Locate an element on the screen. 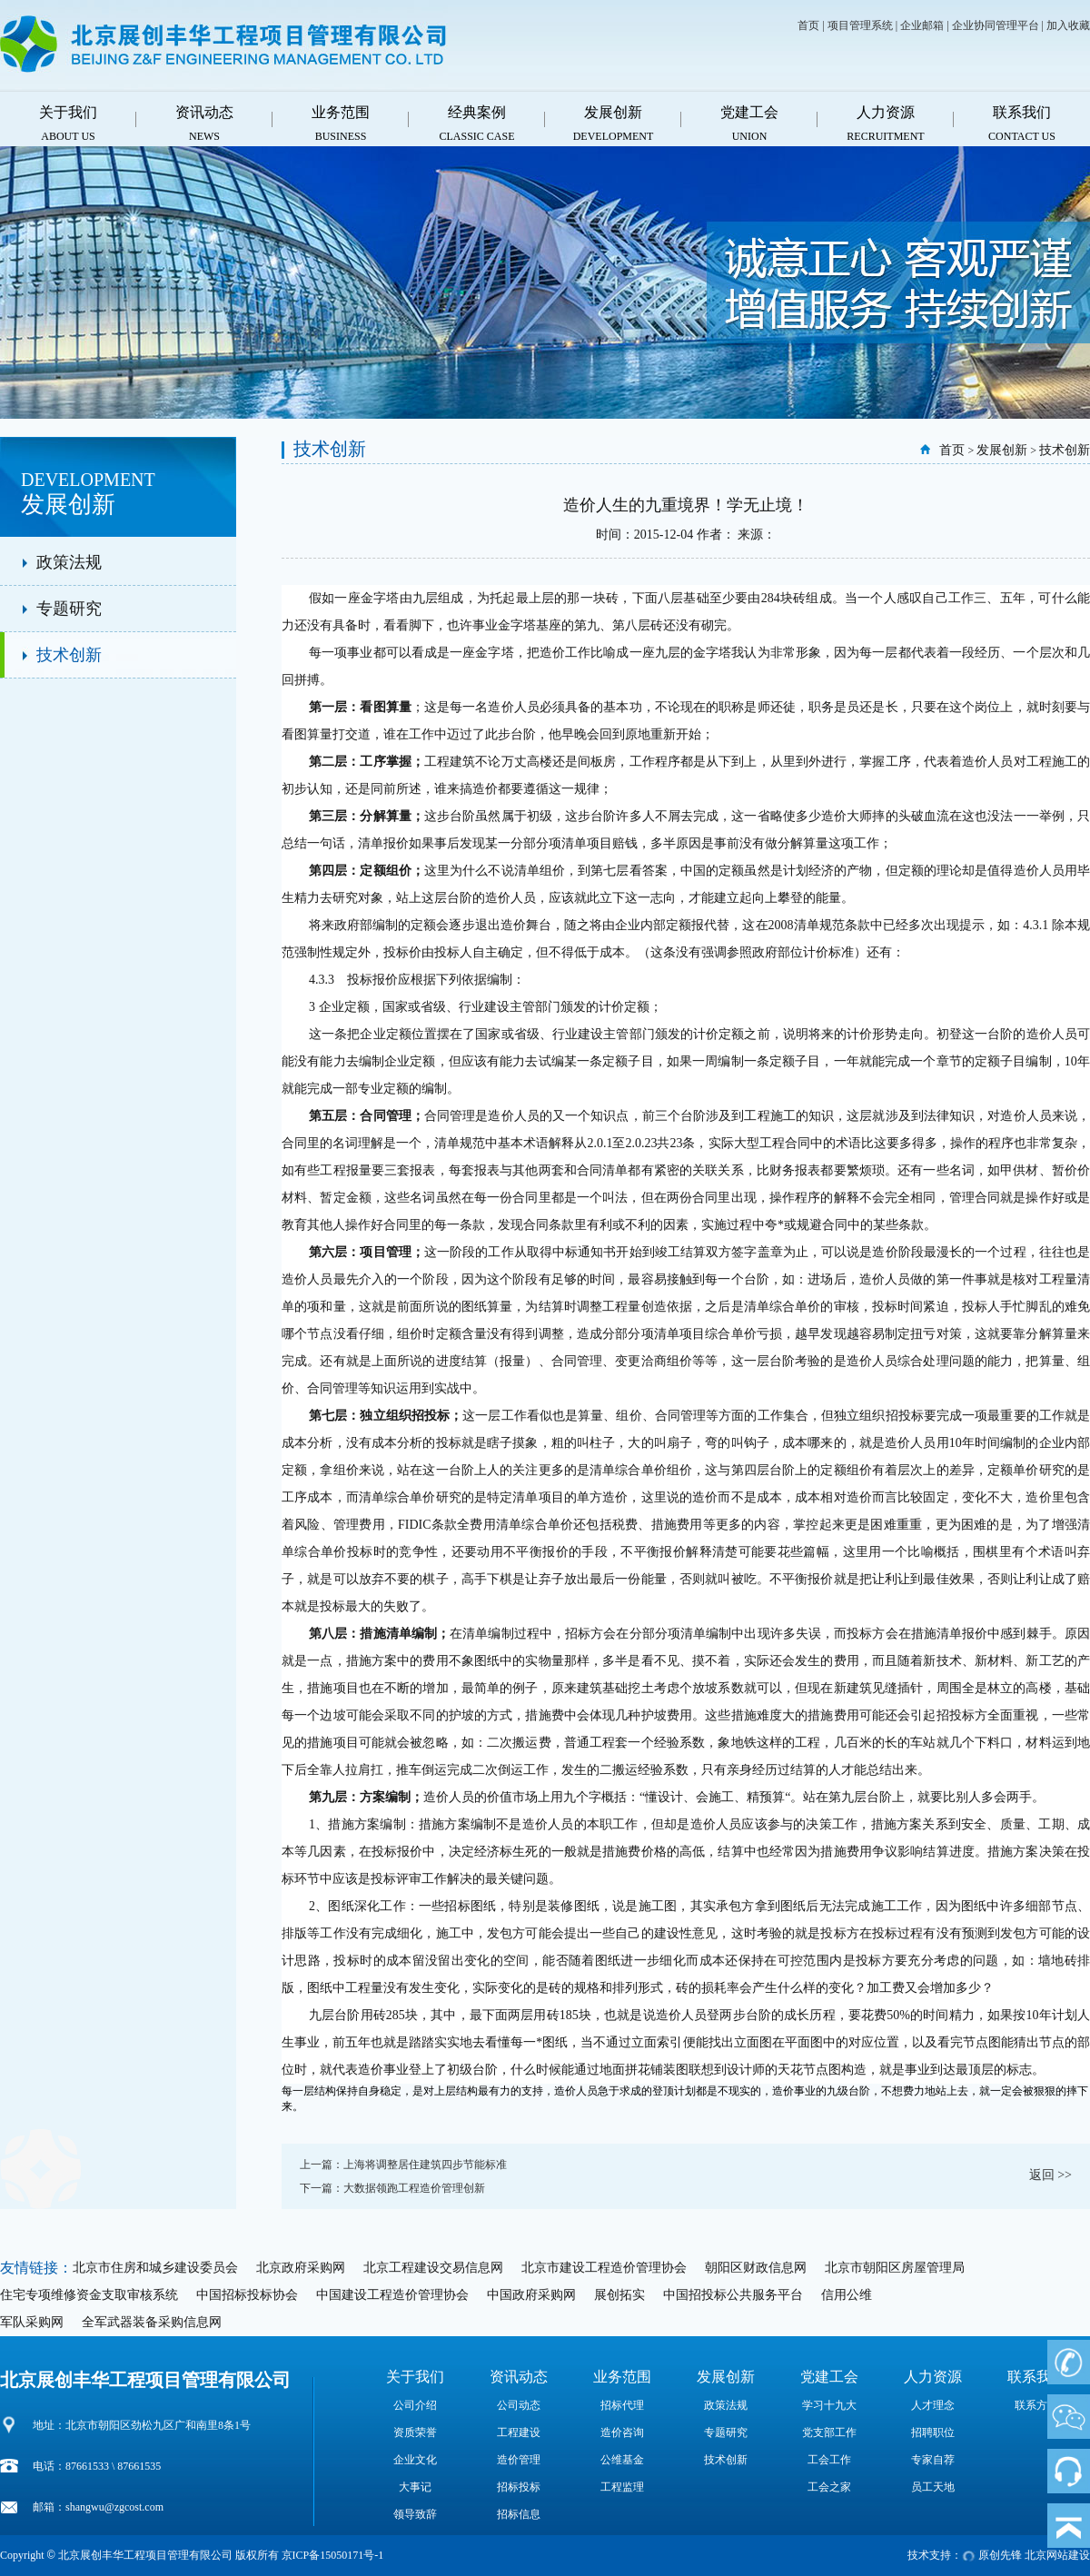  公司动态 is located at coordinates (518, 2405).